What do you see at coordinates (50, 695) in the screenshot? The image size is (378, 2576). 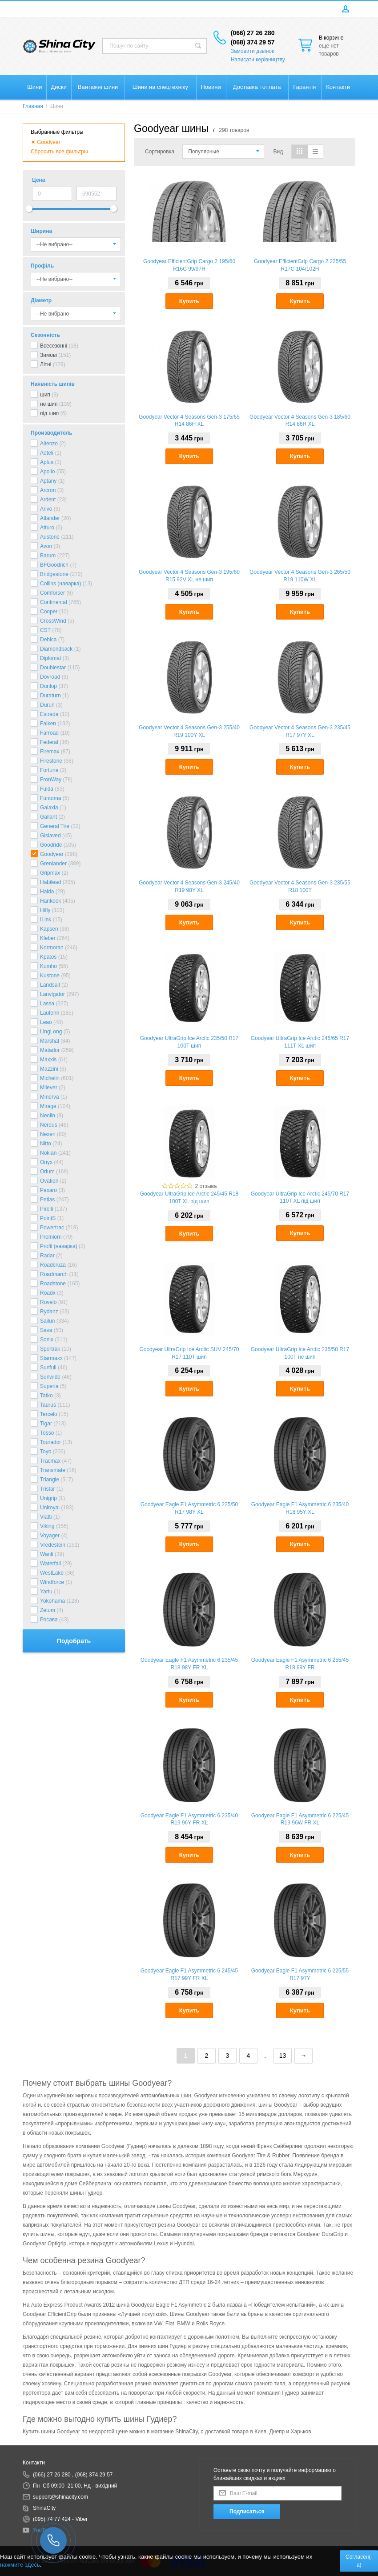 I see `Duraturn` at bounding box center [50, 695].